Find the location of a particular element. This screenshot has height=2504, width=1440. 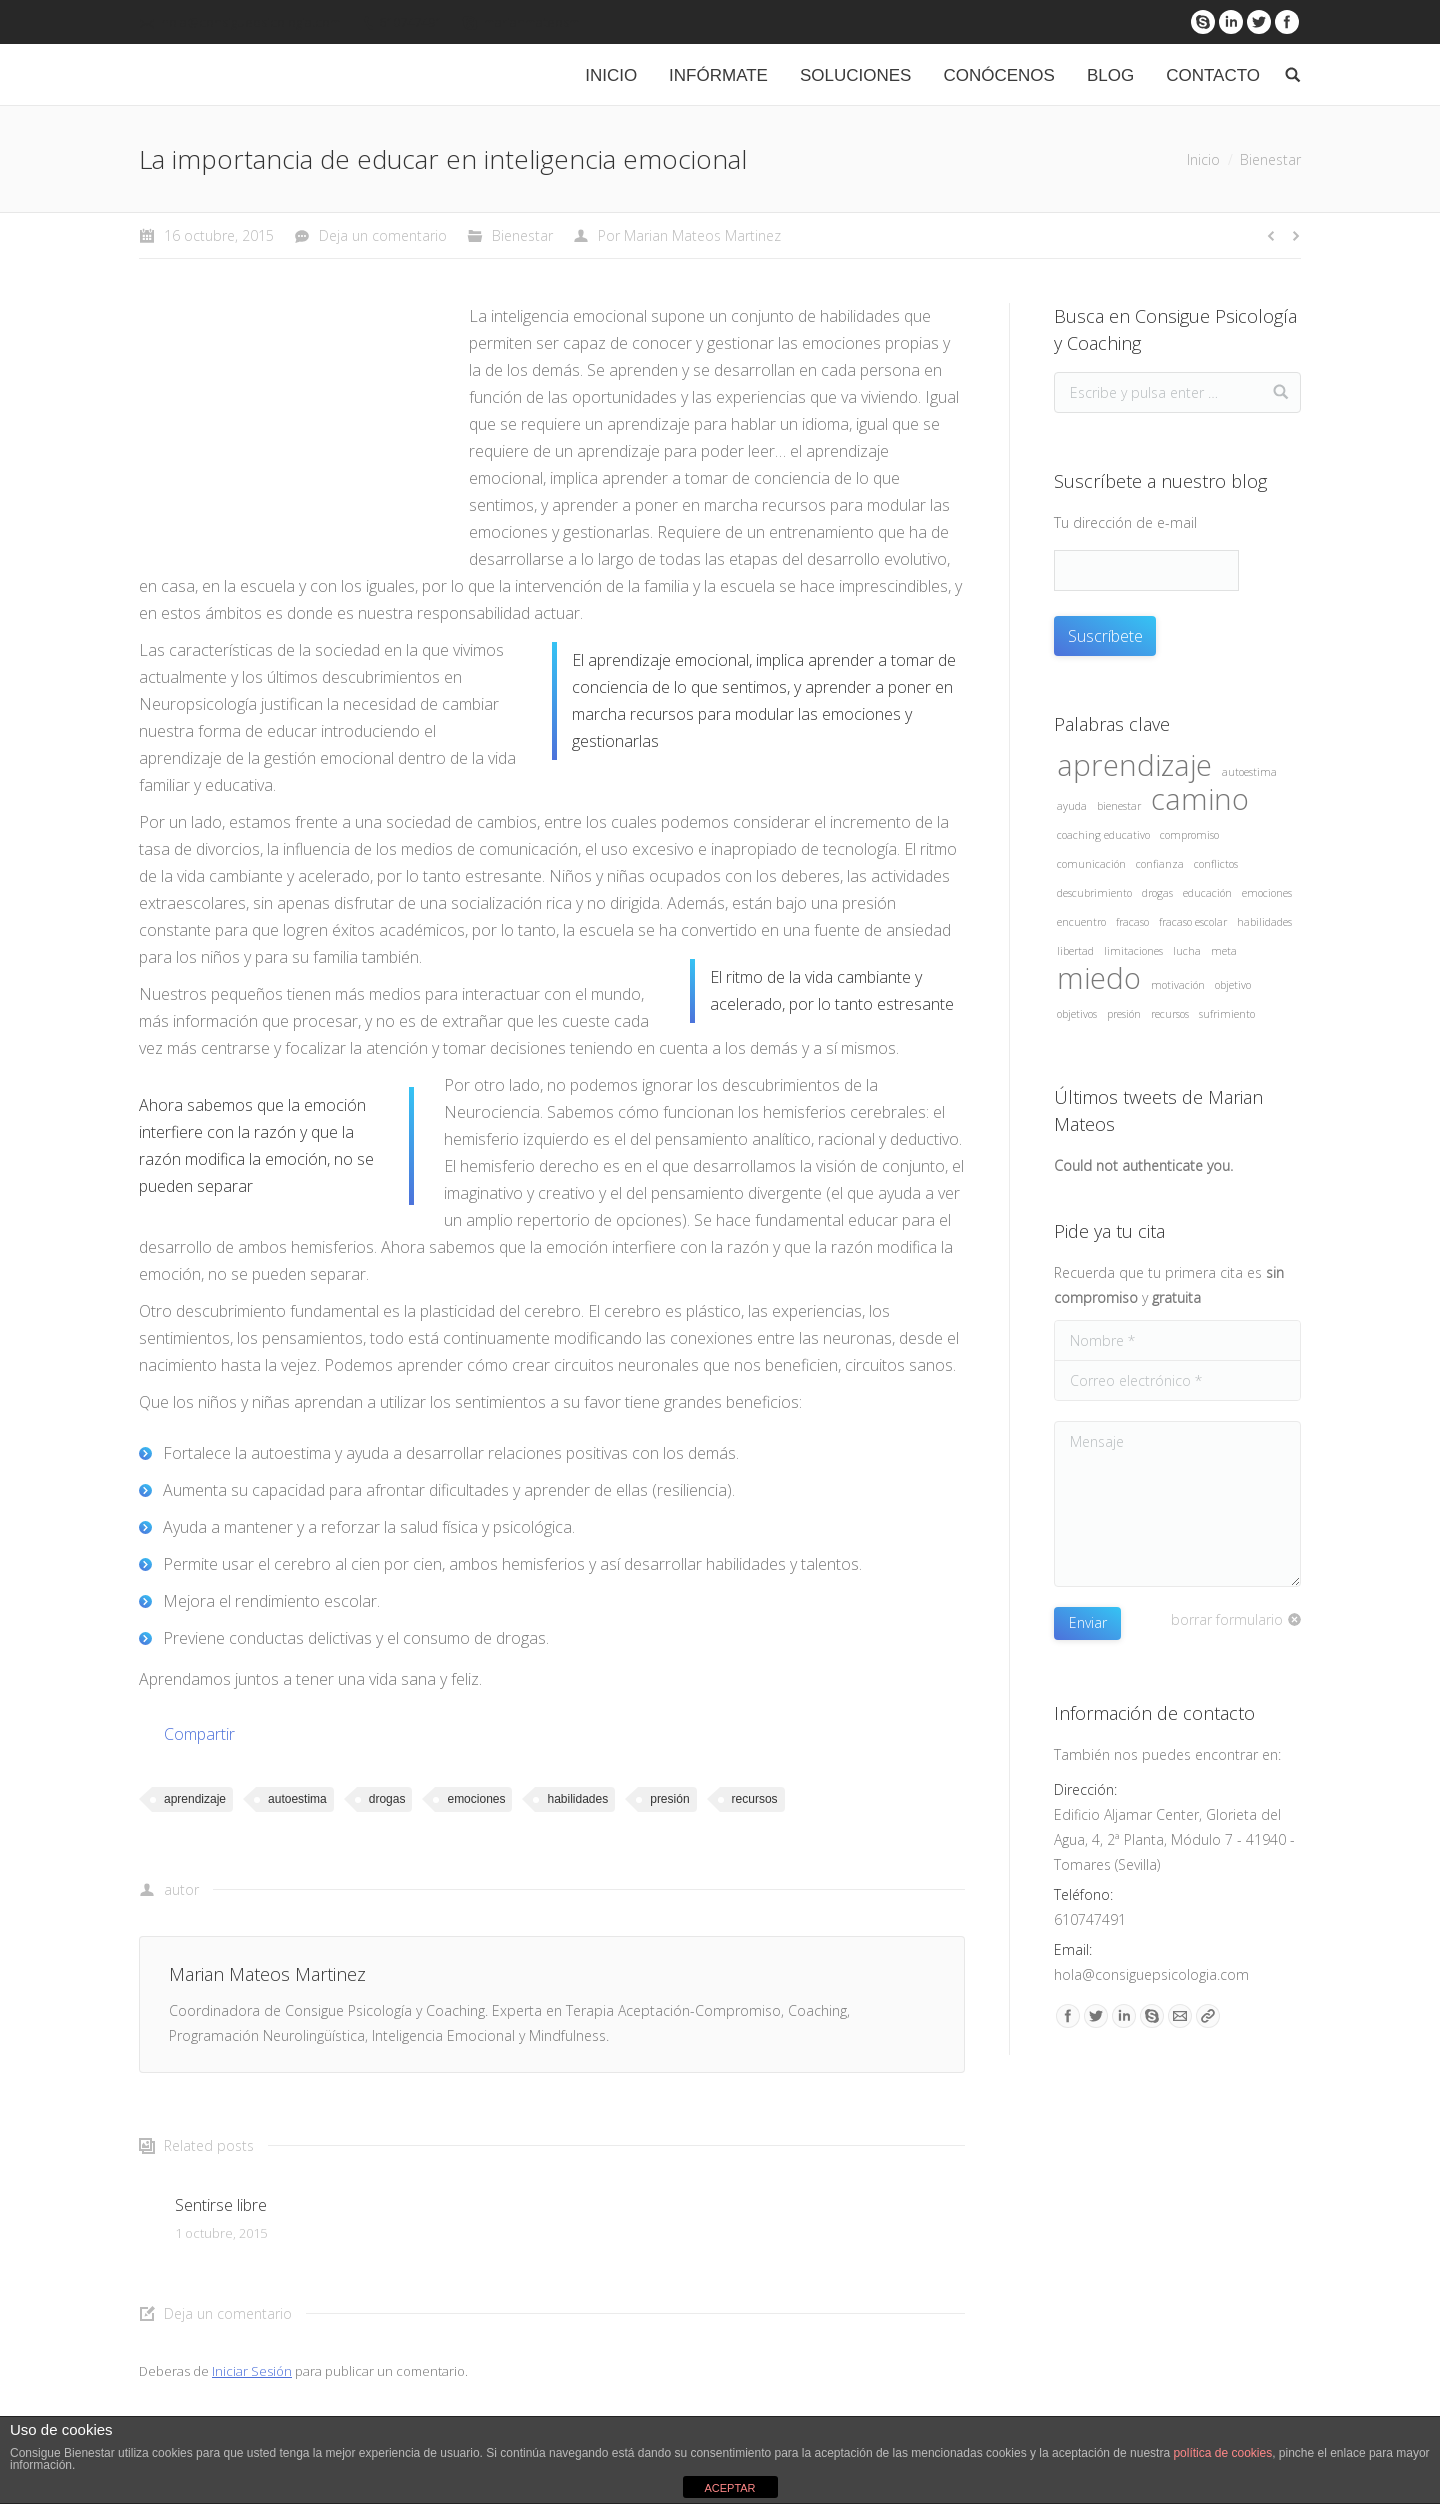

lucha is located at coordinates (1187, 951).